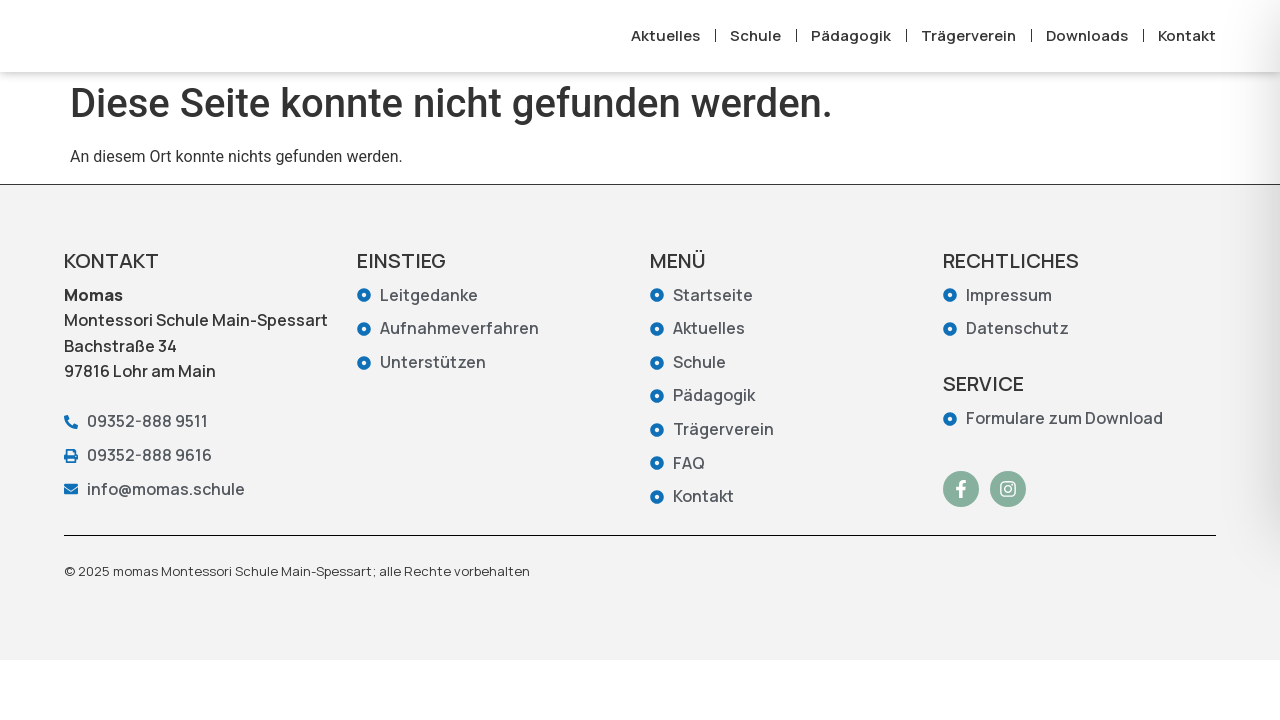  Describe the element at coordinates (665, 47) in the screenshot. I see `Aktuelles` at that location.